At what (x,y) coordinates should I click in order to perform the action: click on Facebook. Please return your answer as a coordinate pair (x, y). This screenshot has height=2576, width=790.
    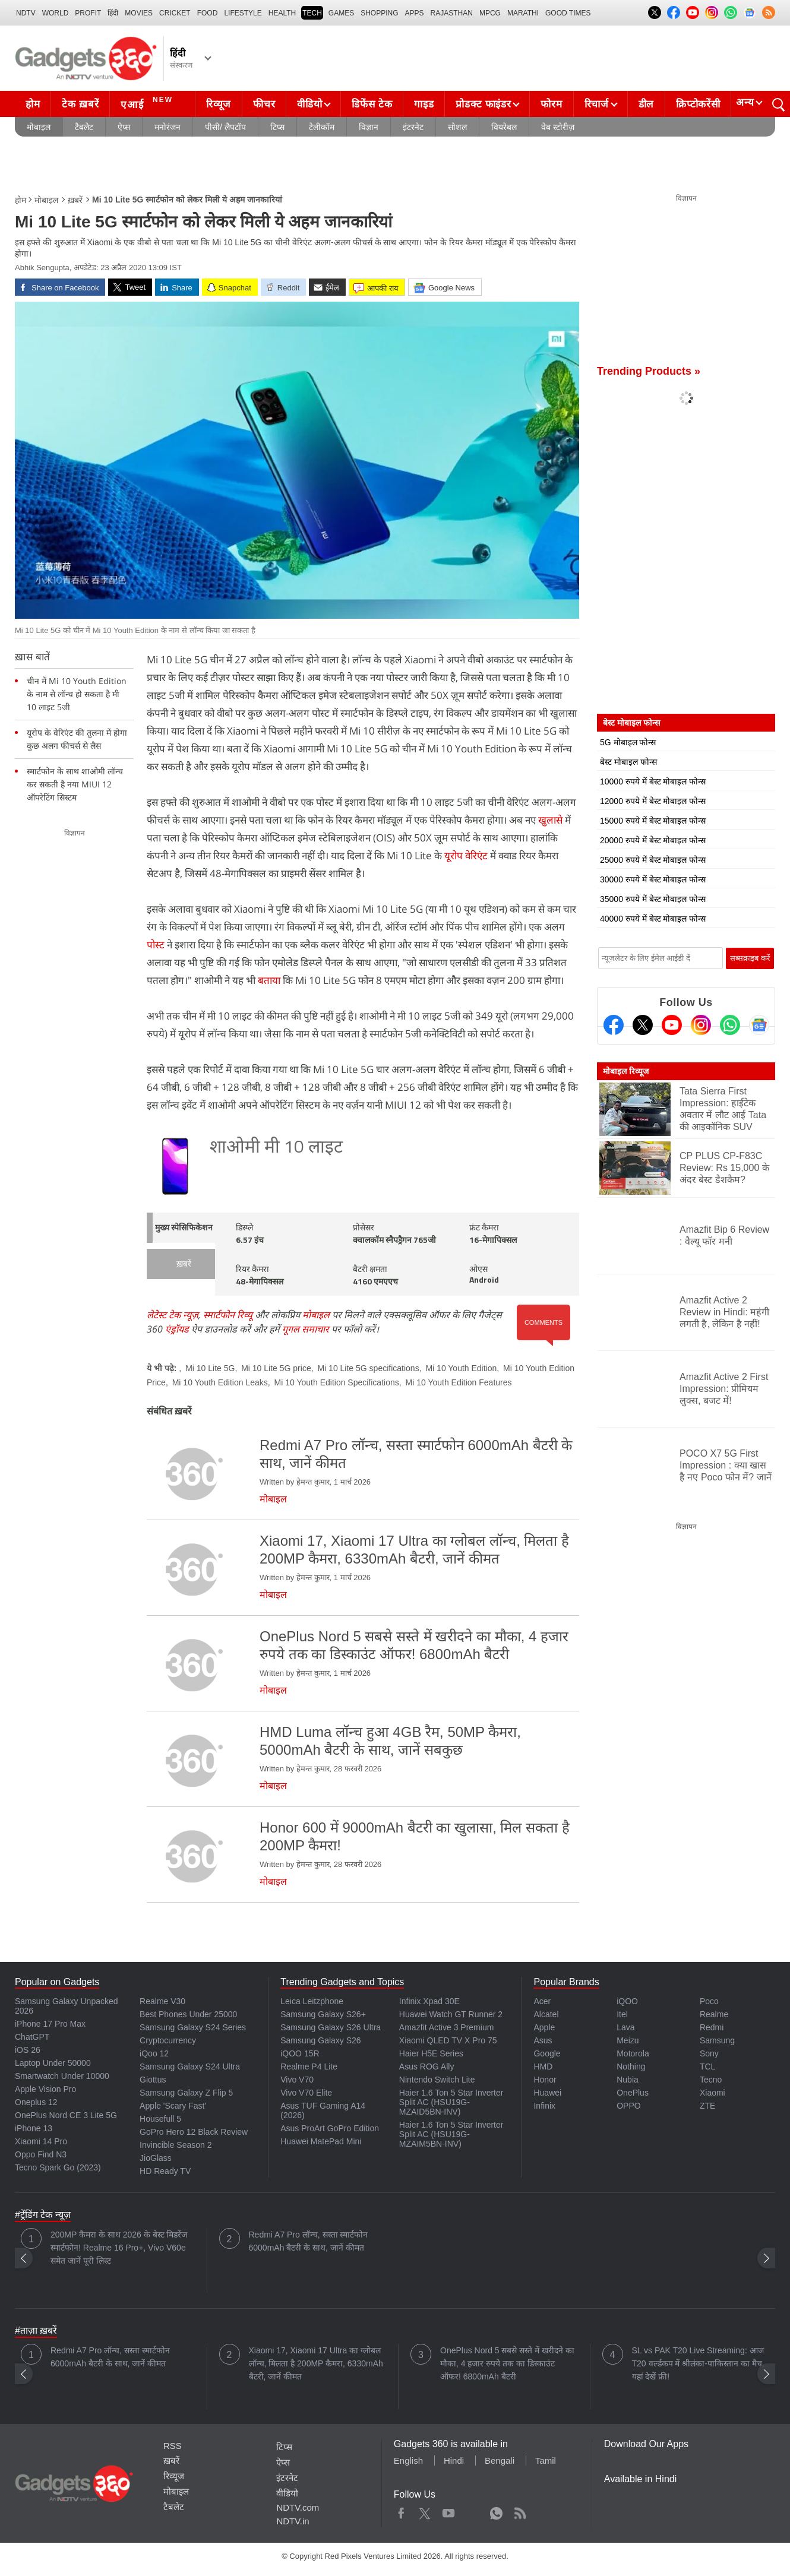
    Looking at the image, I should click on (401, 2510).